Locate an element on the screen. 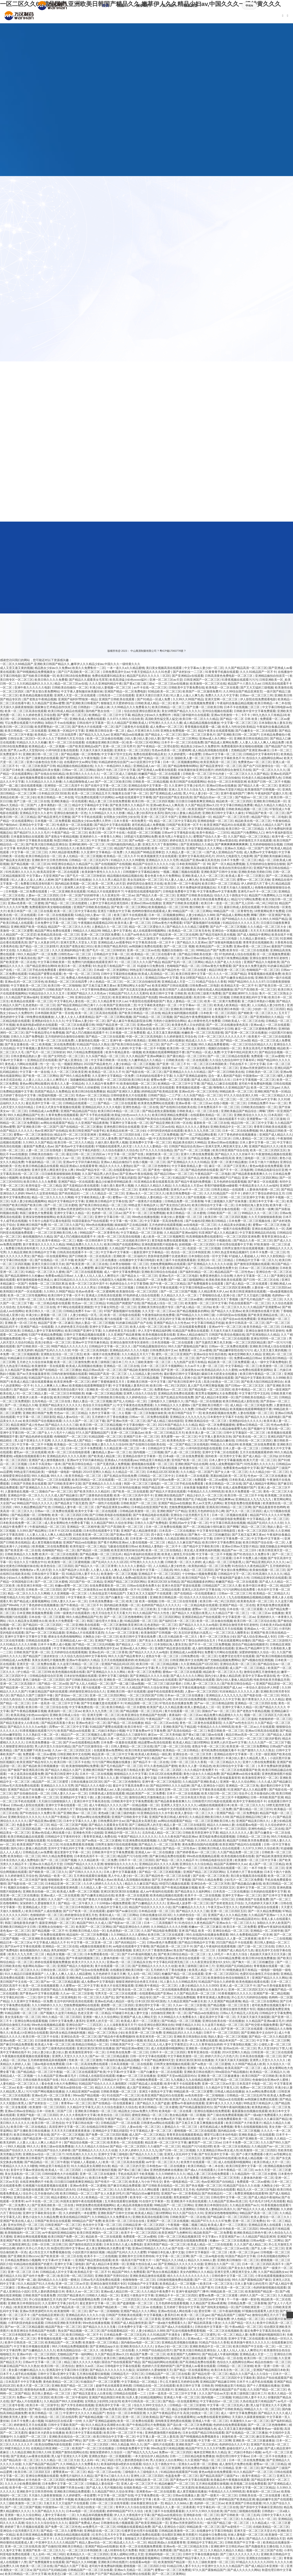 The width and height of the screenshot is (293, 2576). 日本桃色av一区二区在线播放 is located at coordinates (166, 2166).